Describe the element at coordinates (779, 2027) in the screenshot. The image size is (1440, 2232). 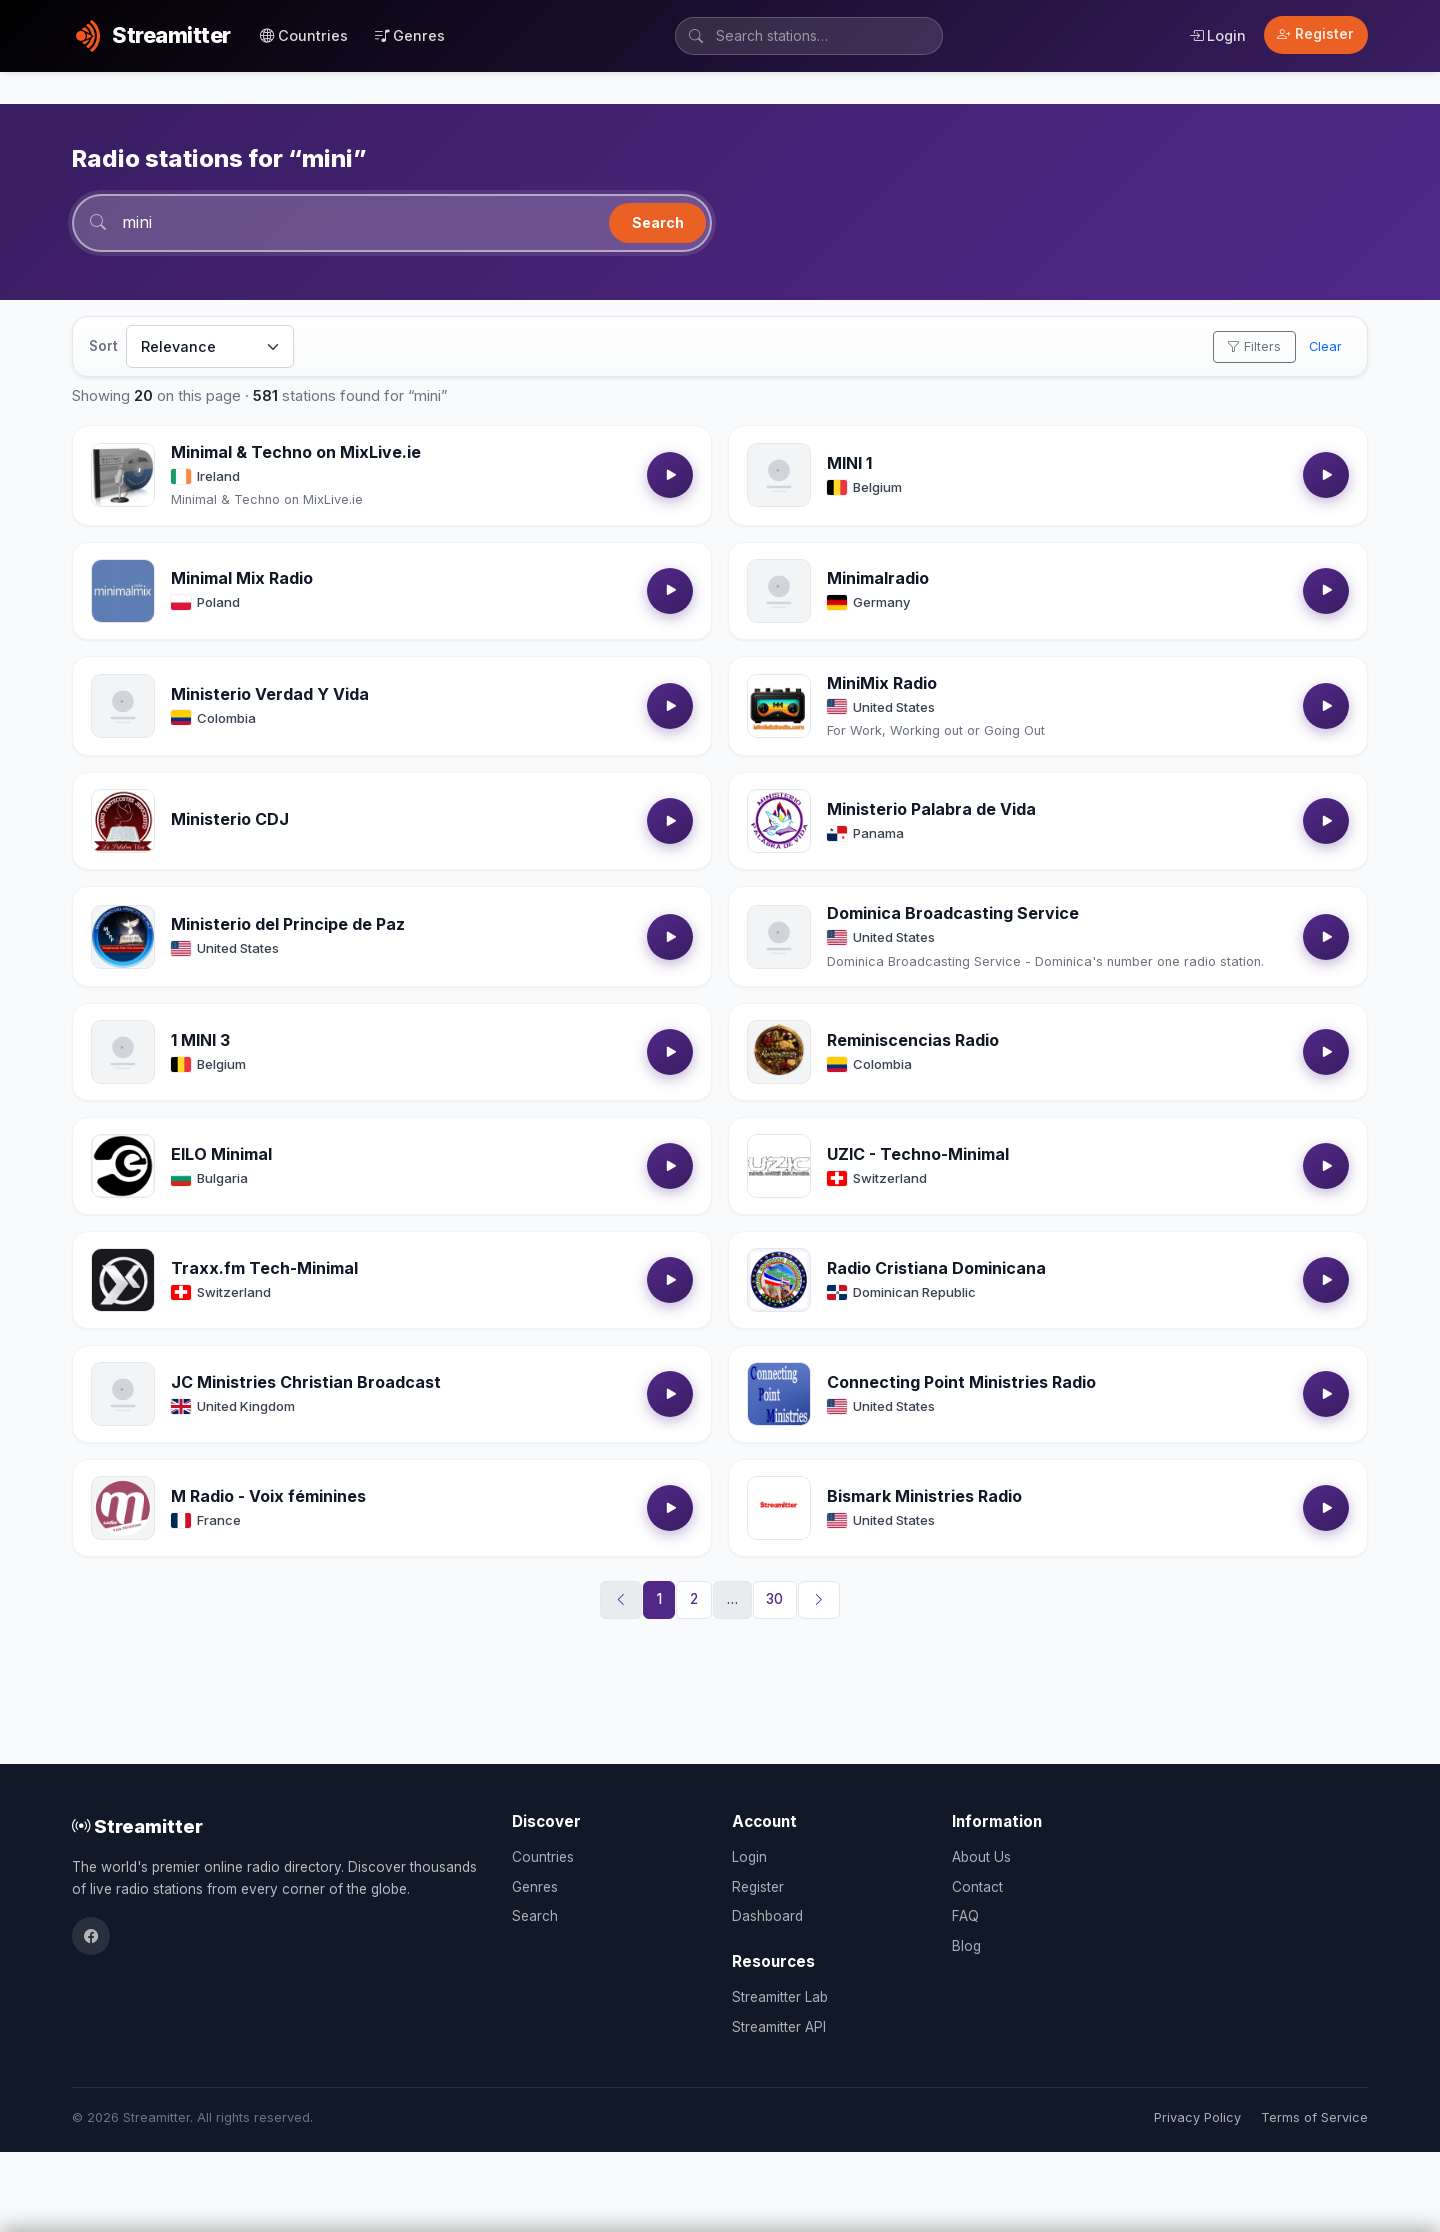
I see `Streamitter API` at that location.